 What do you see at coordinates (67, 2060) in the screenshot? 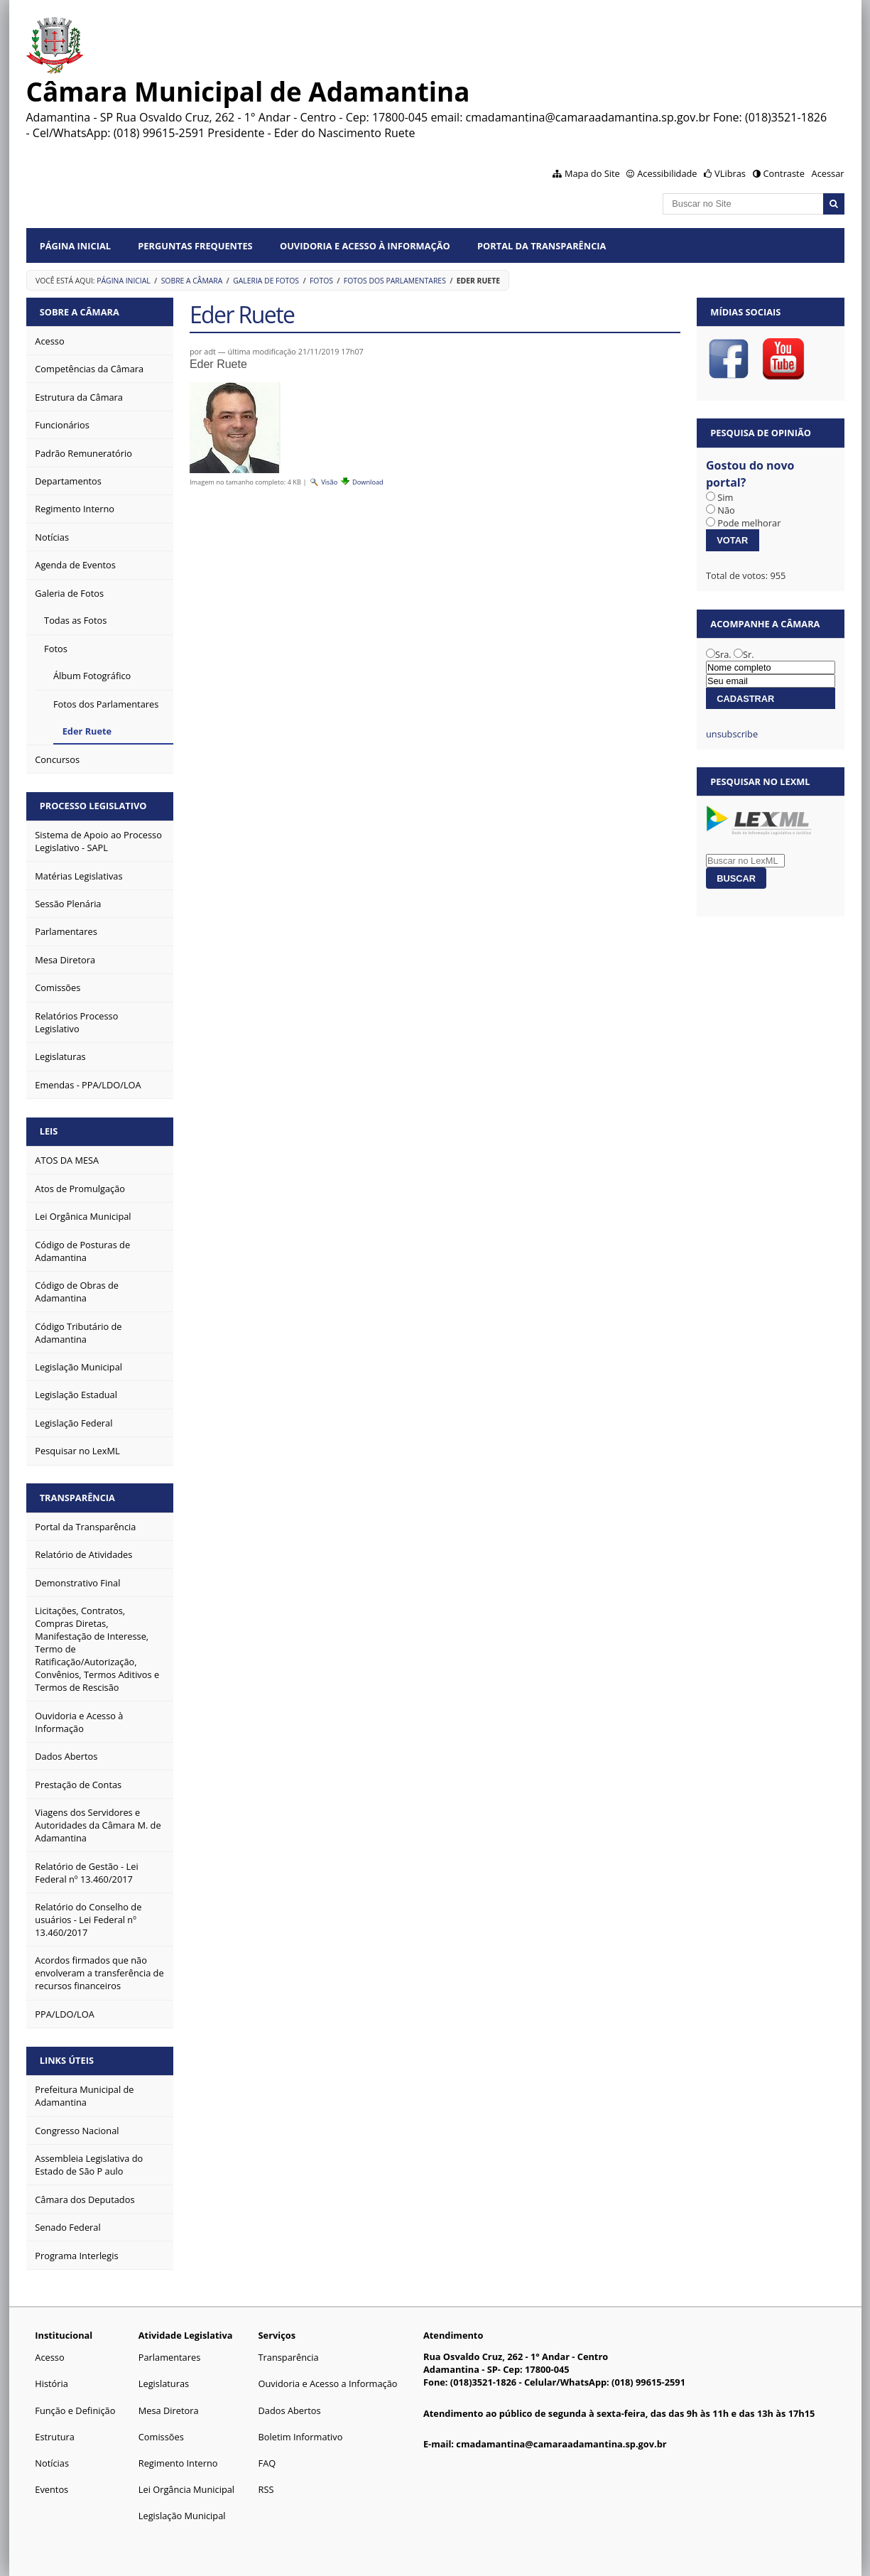
I see `Links Úteis` at bounding box center [67, 2060].